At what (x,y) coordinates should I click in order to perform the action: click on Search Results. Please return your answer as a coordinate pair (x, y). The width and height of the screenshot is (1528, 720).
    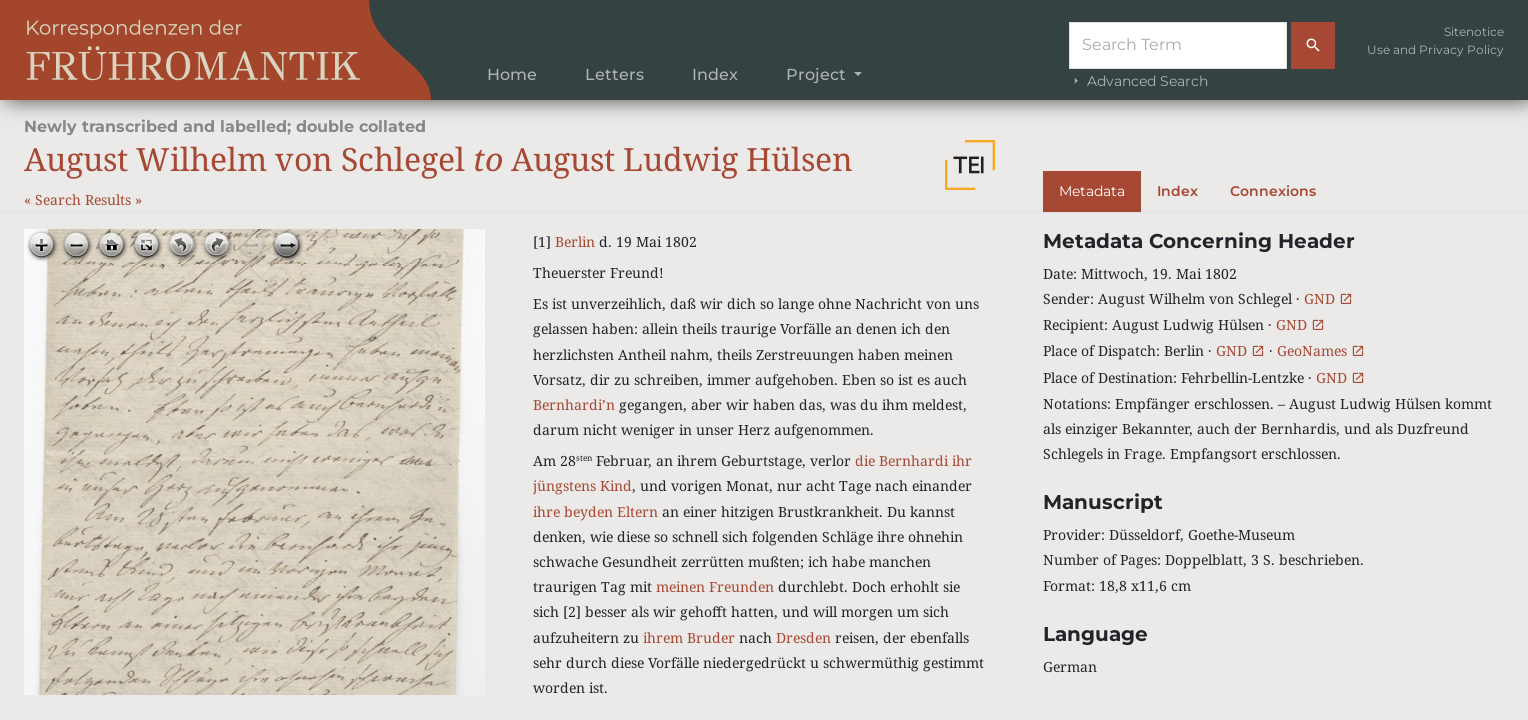
    Looking at the image, I should click on (85, 199).